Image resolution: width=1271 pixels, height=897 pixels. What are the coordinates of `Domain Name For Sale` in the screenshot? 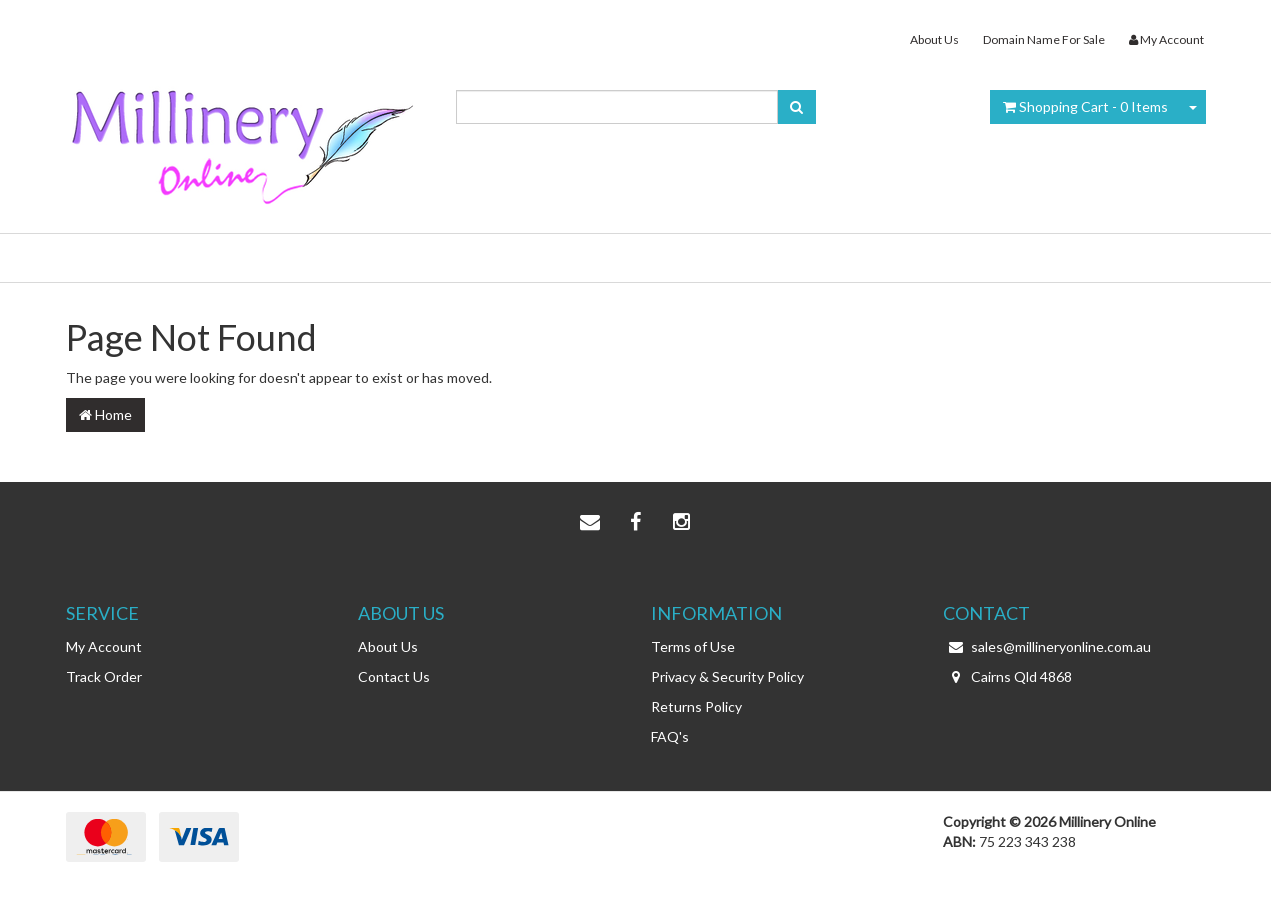 It's located at (1044, 39).